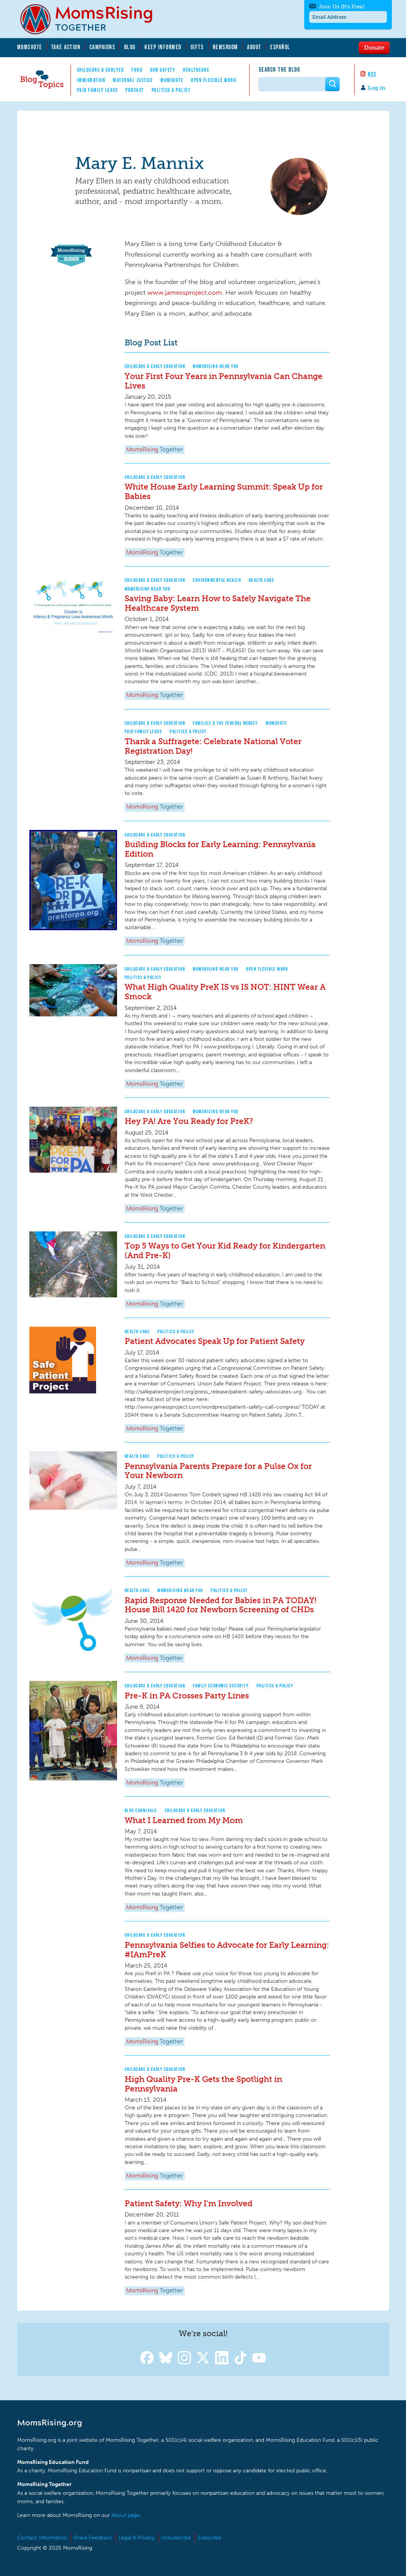 The height and width of the screenshot is (2576, 406). What do you see at coordinates (220, 1605) in the screenshot?
I see `Rapid Response Needed for Babies in PA TODAY! House Bill 1420 for Newborn Screening of CHDs` at bounding box center [220, 1605].